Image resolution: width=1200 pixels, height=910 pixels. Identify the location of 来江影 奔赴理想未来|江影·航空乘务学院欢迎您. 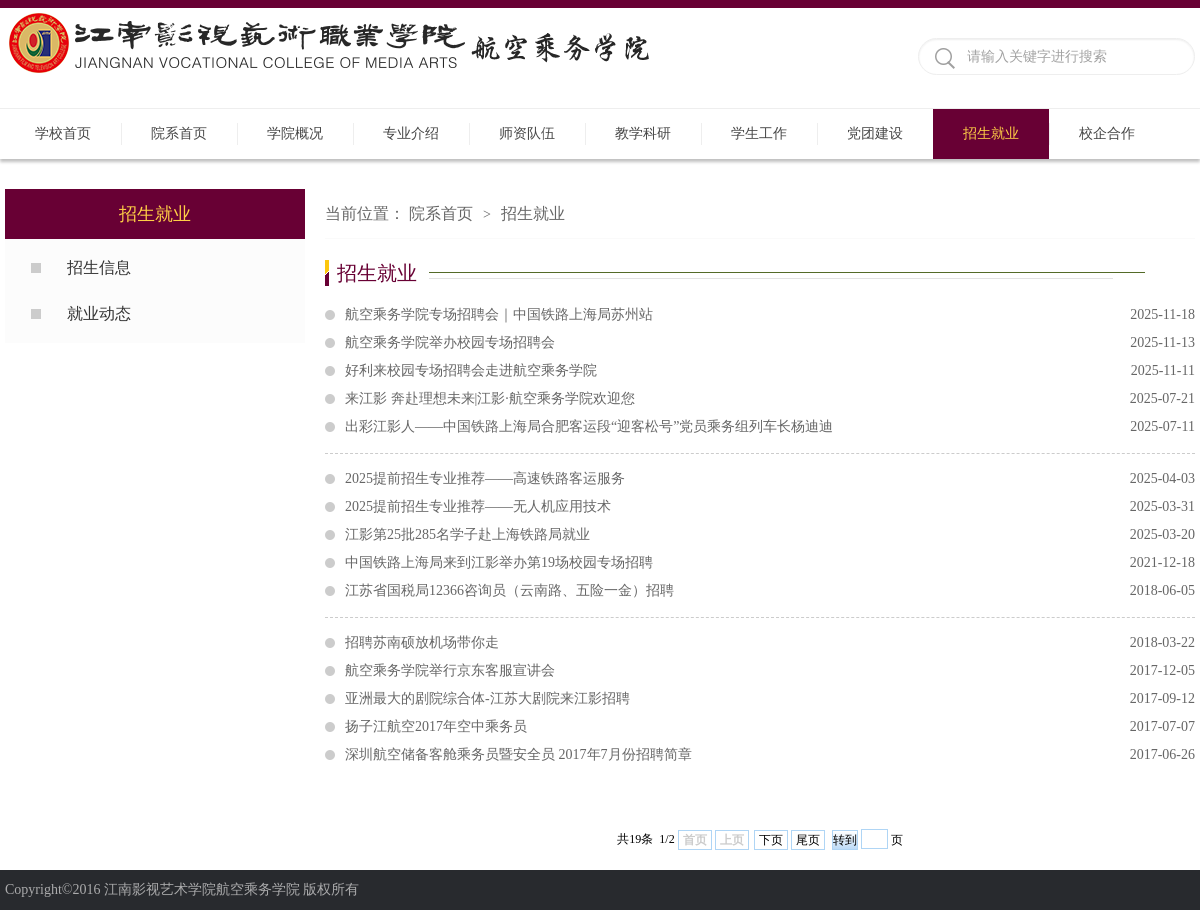
(770, 399).